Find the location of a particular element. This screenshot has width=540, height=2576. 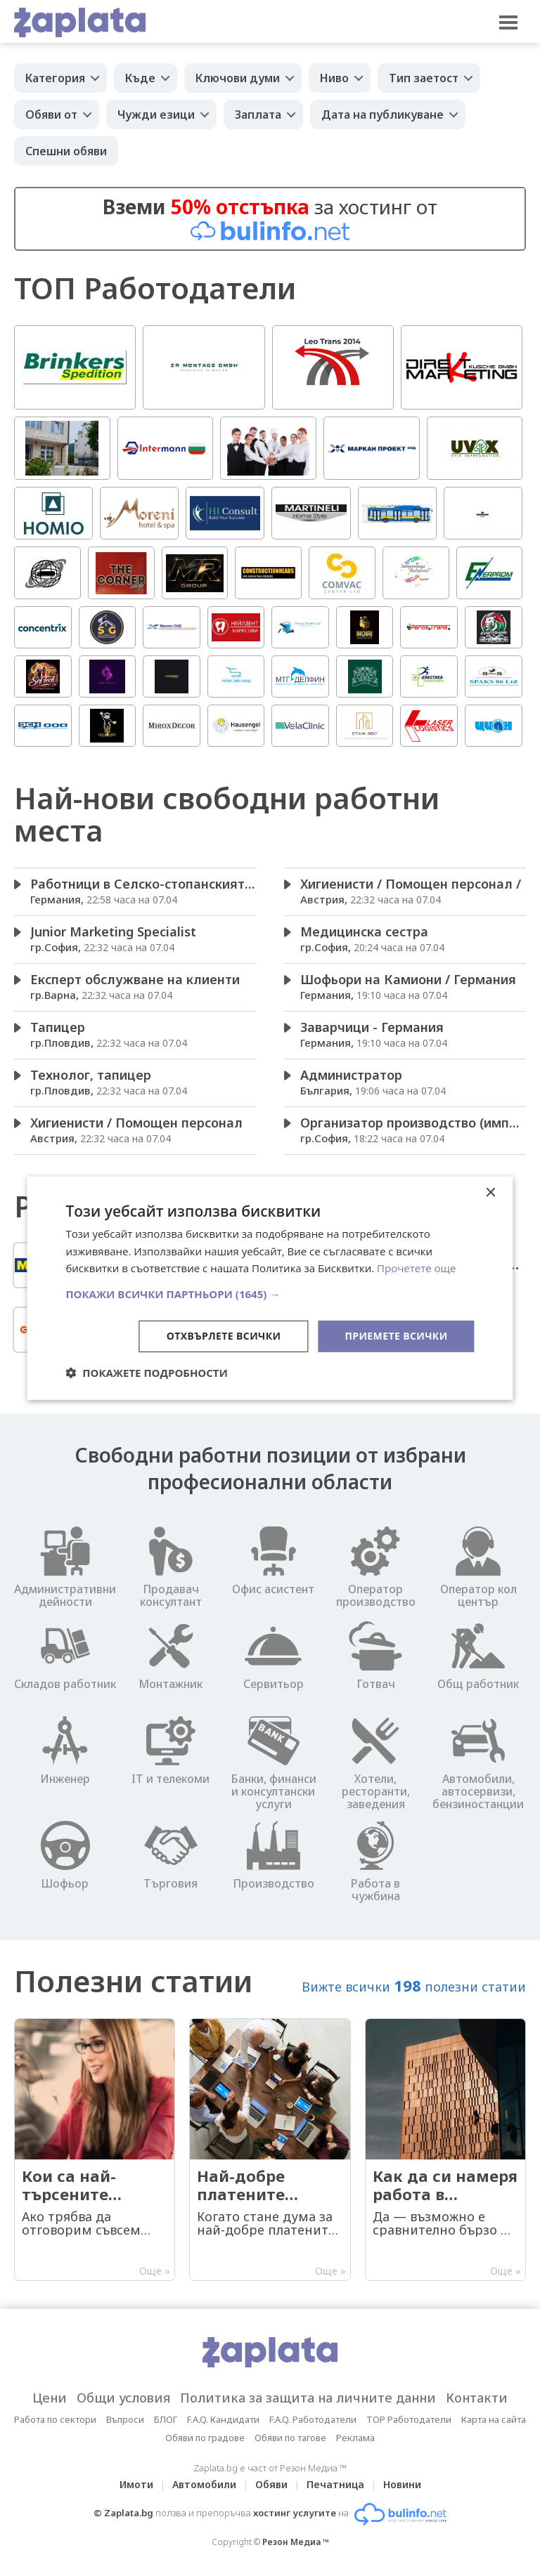

Къде is located at coordinates (140, 78).